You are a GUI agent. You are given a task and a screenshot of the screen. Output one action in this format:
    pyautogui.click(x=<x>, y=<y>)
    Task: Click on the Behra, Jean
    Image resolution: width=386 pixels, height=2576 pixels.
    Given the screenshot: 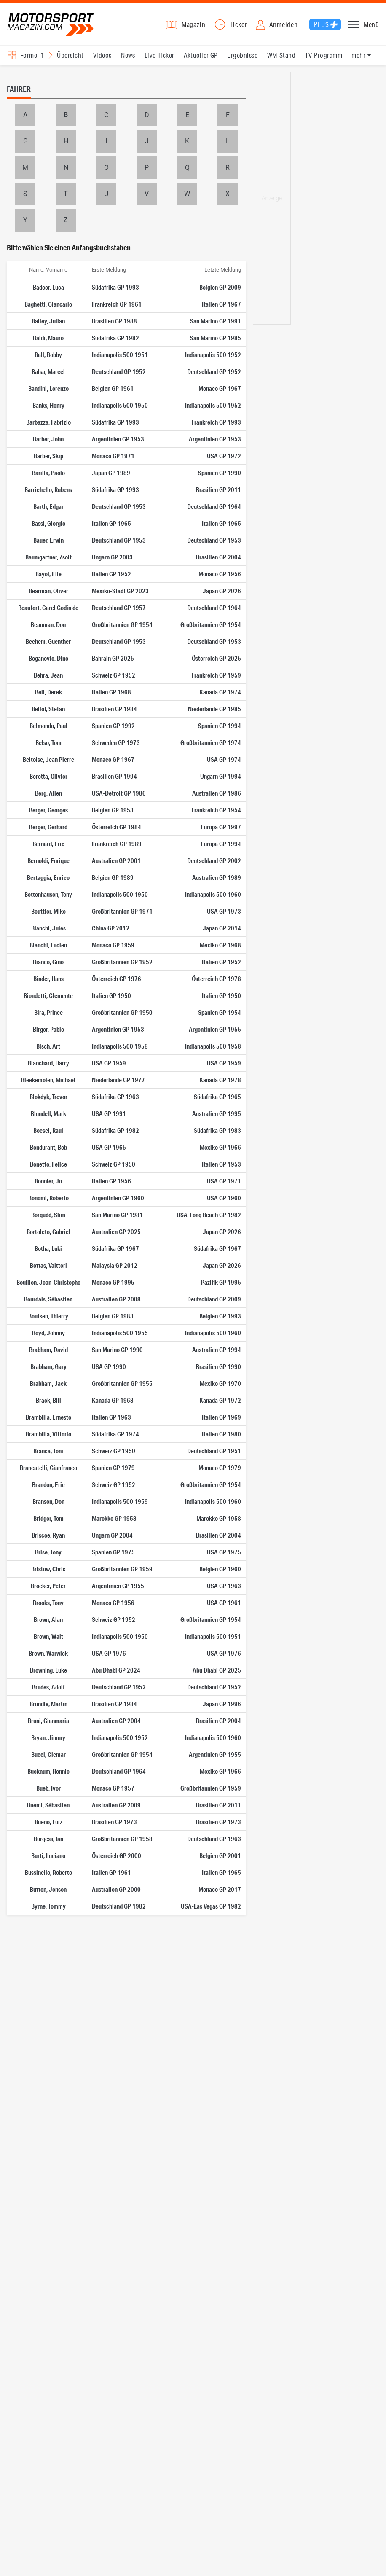 What is the action you would take?
    pyautogui.click(x=48, y=675)
    